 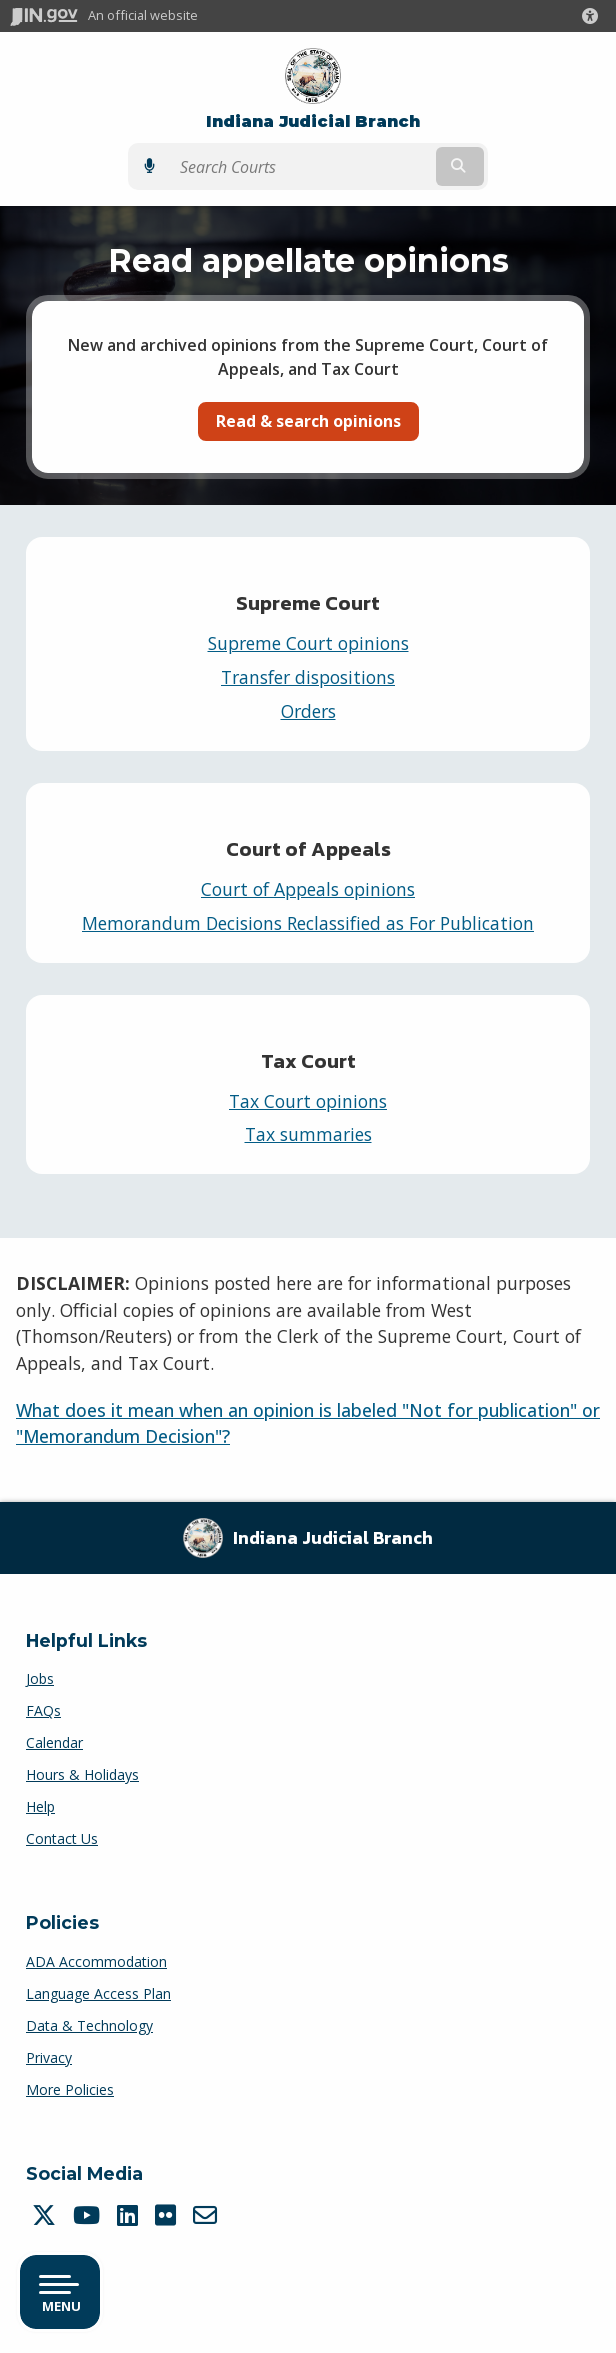 I want to click on Language Access Plan, so click(x=98, y=1993).